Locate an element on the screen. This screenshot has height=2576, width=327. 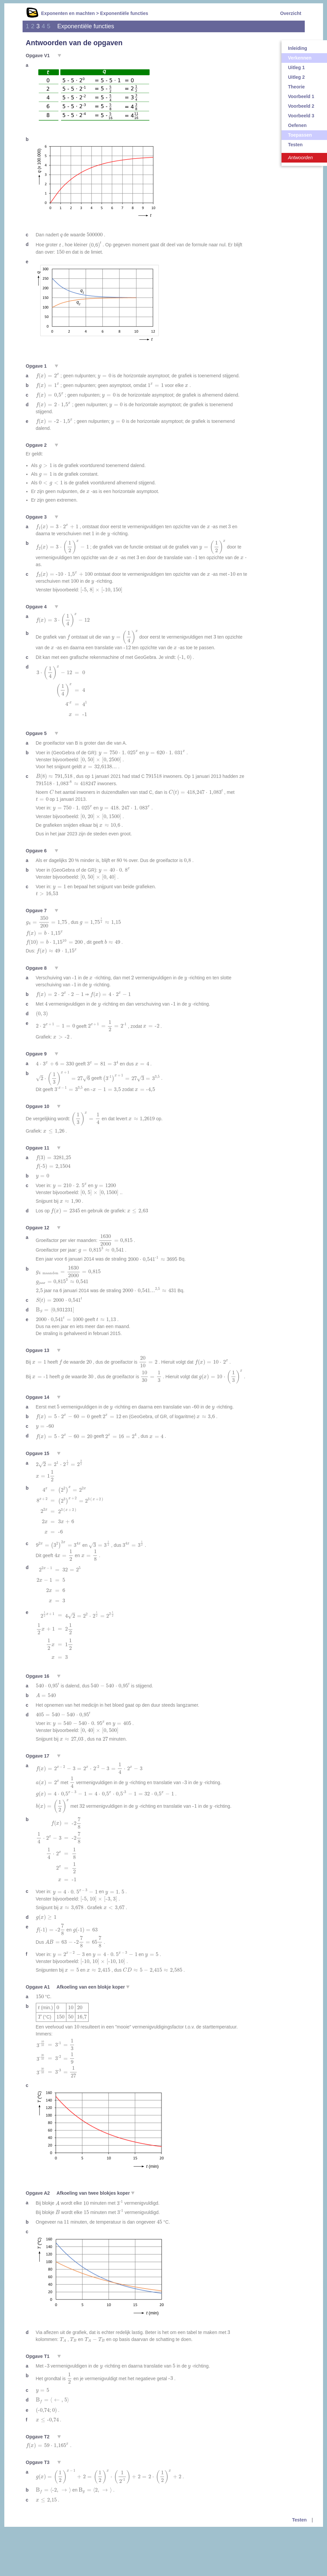
Overzicht is located at coordinates (290, 13).